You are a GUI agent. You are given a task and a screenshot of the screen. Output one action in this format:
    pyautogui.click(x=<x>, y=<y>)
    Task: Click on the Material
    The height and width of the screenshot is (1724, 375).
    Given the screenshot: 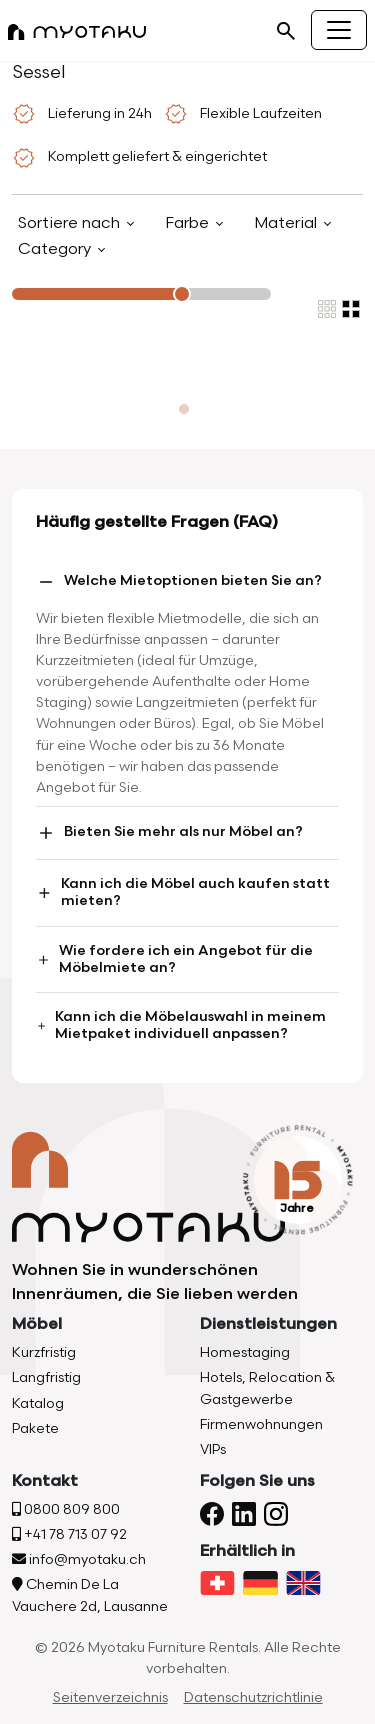 What is the action you would take?
    pyautogui.click(x=287, y=223)
    